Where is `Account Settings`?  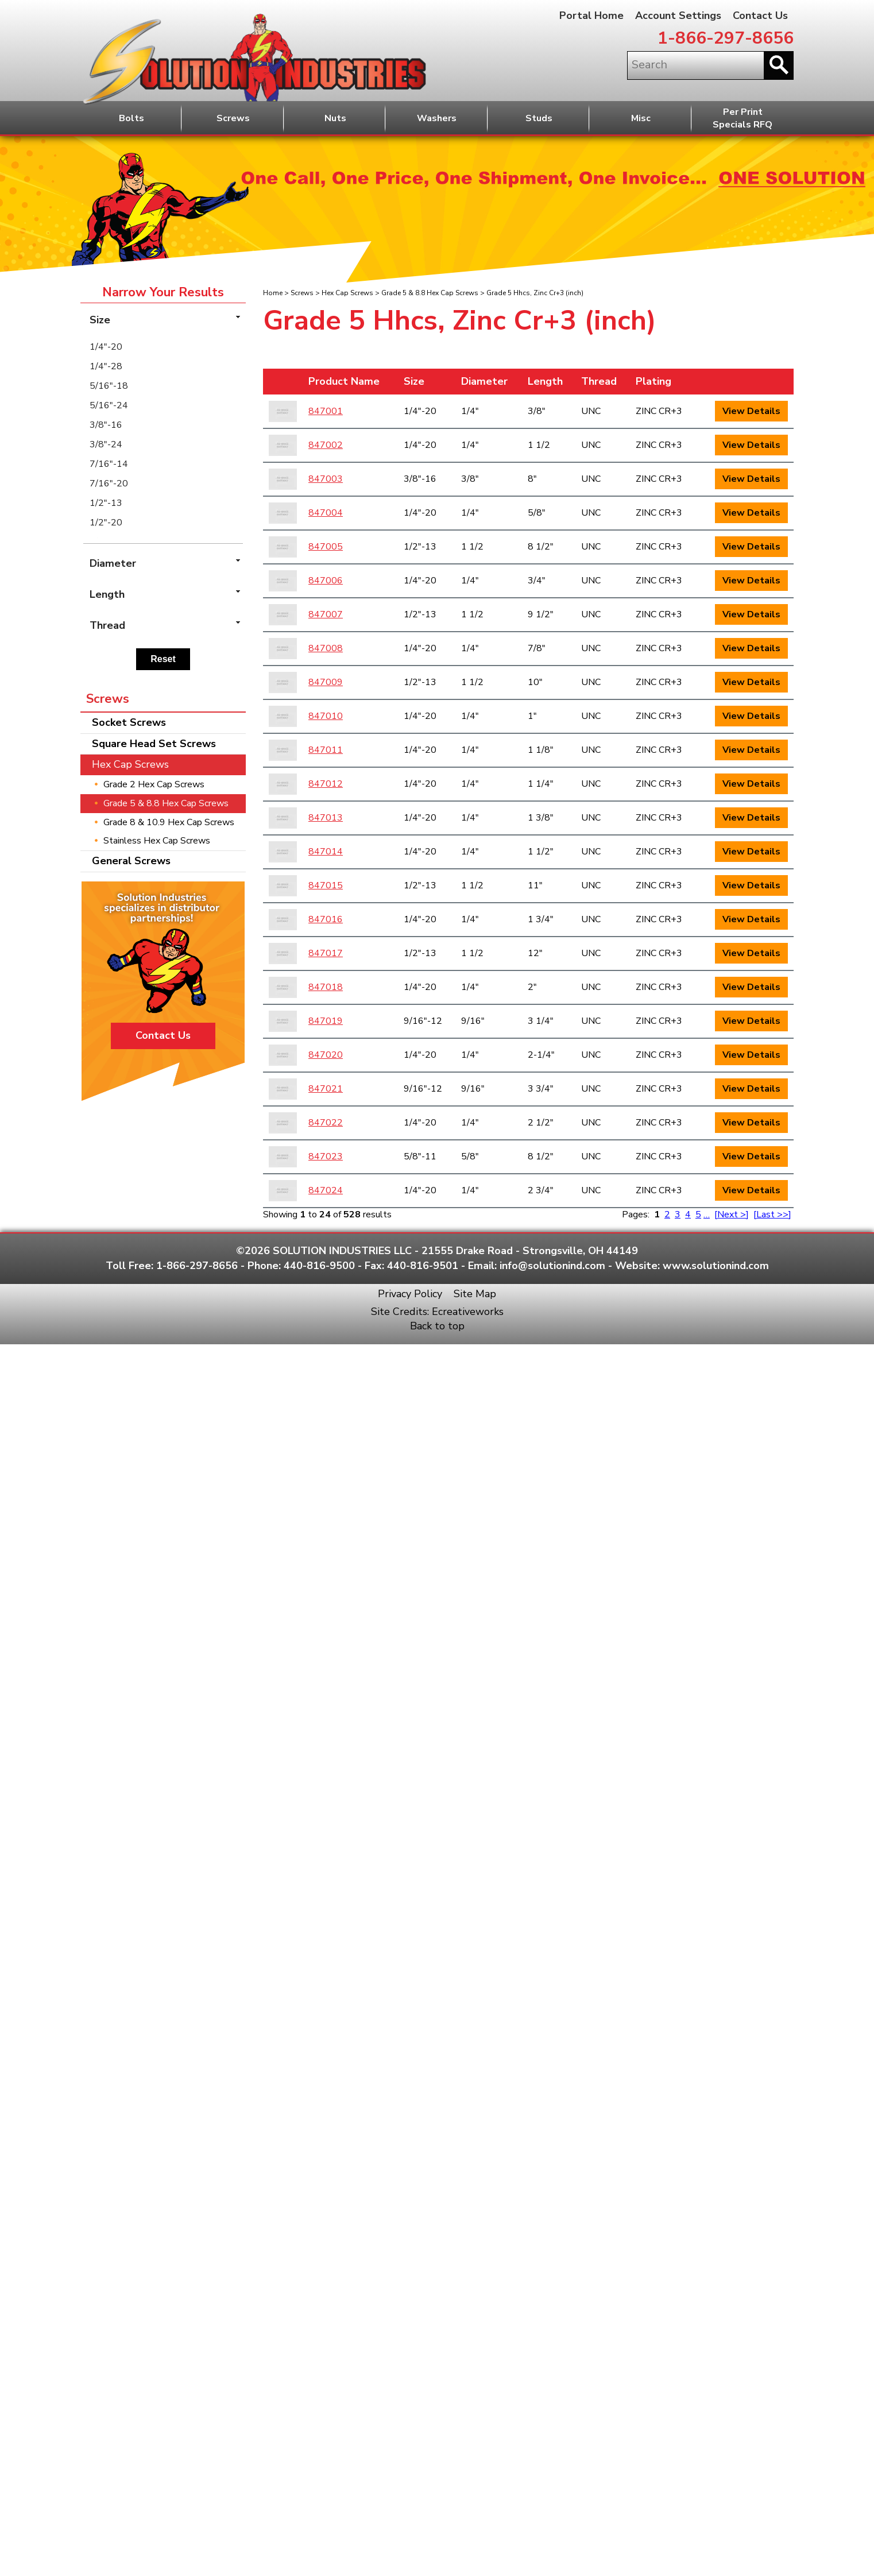 Account Settings is located at coordinates (678, 15).